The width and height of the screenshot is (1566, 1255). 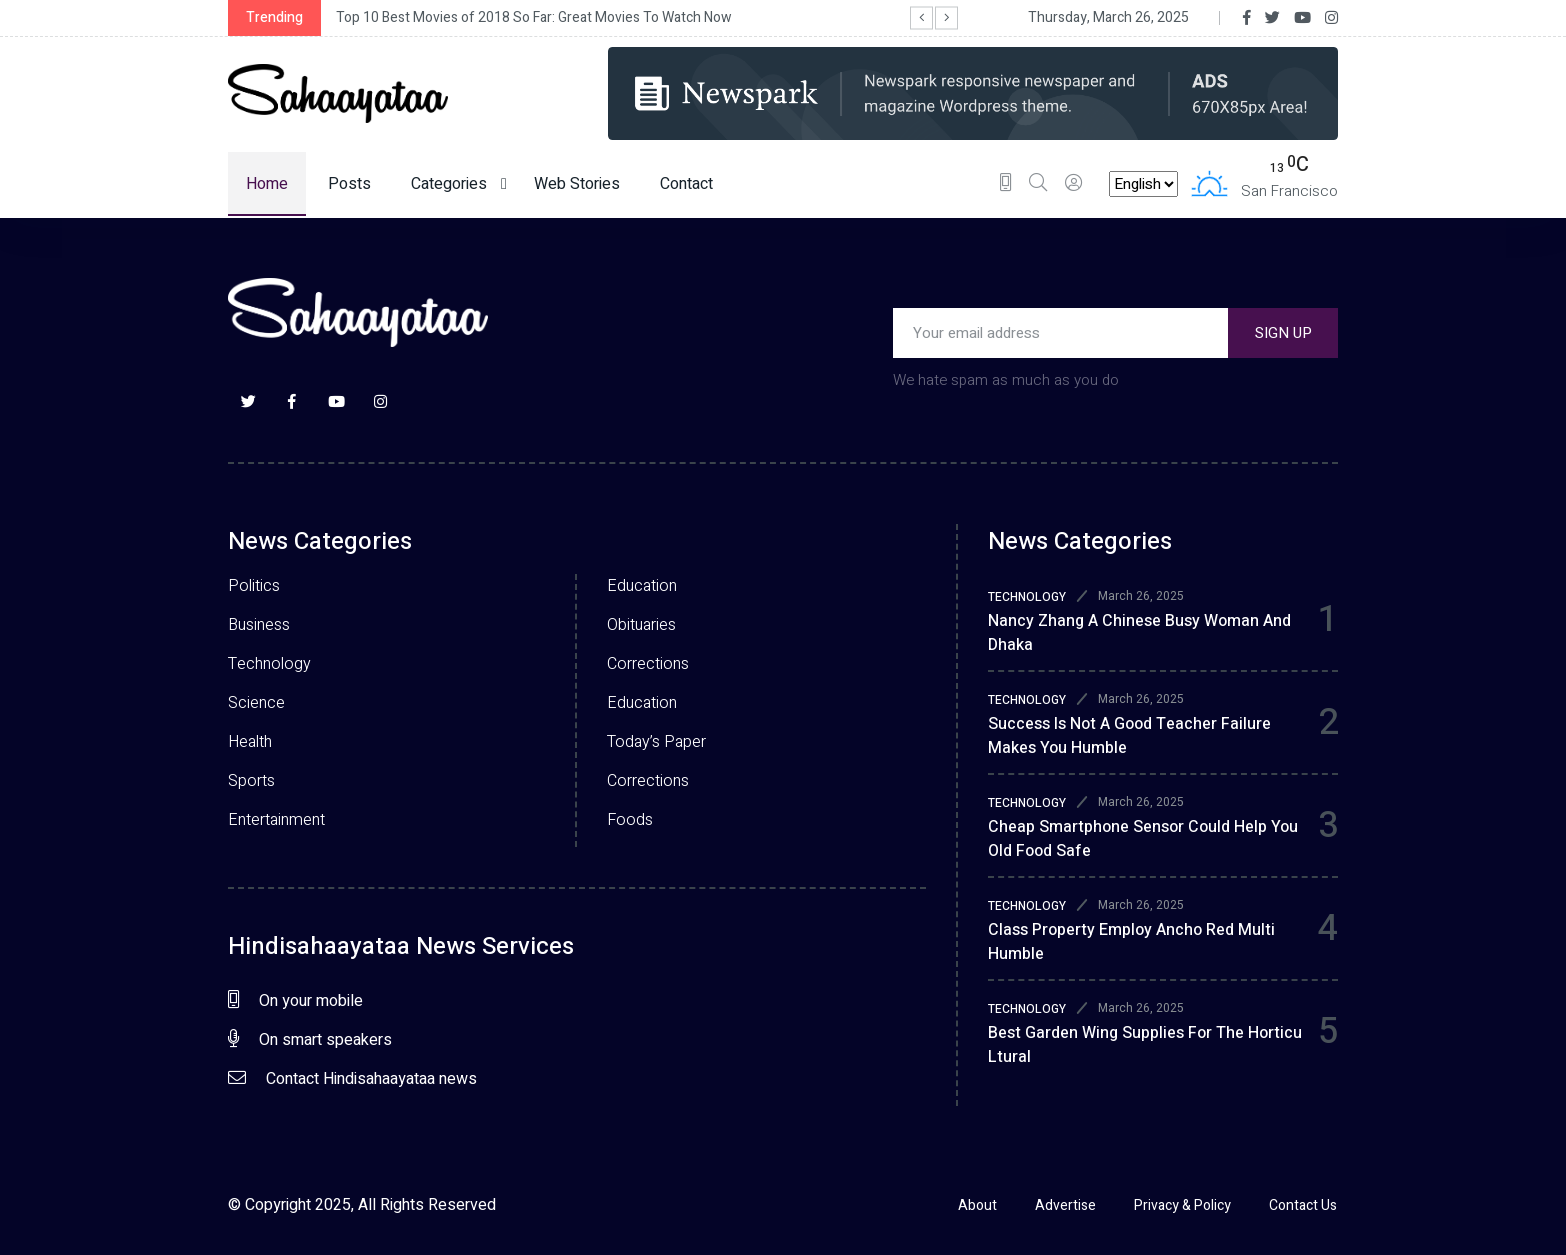 I want to click on Obituaries, so click(x=641, y=625).